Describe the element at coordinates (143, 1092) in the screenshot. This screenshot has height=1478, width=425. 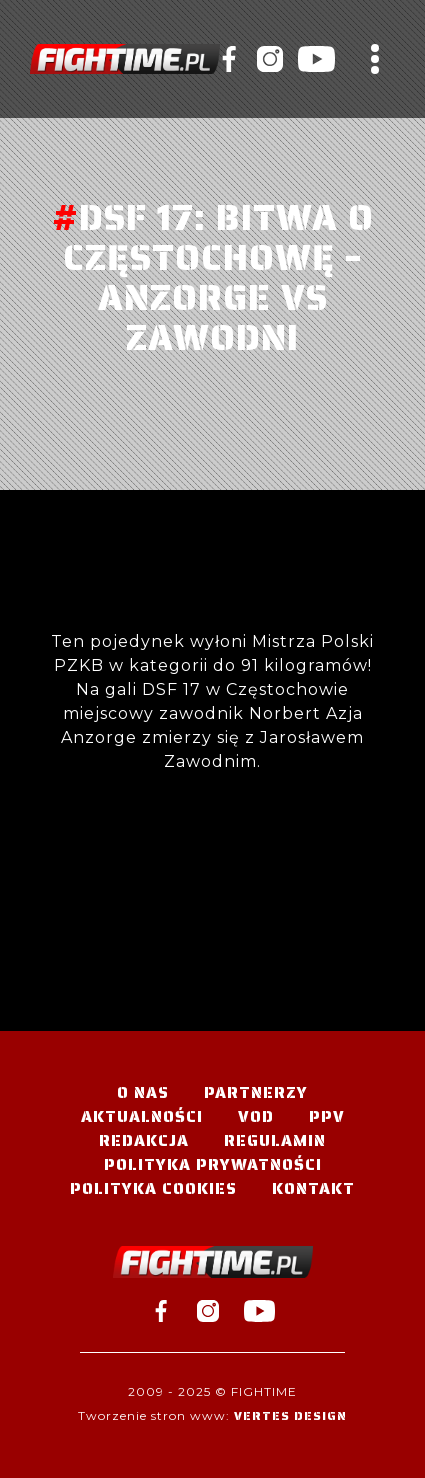
I see `O nas` at that location.